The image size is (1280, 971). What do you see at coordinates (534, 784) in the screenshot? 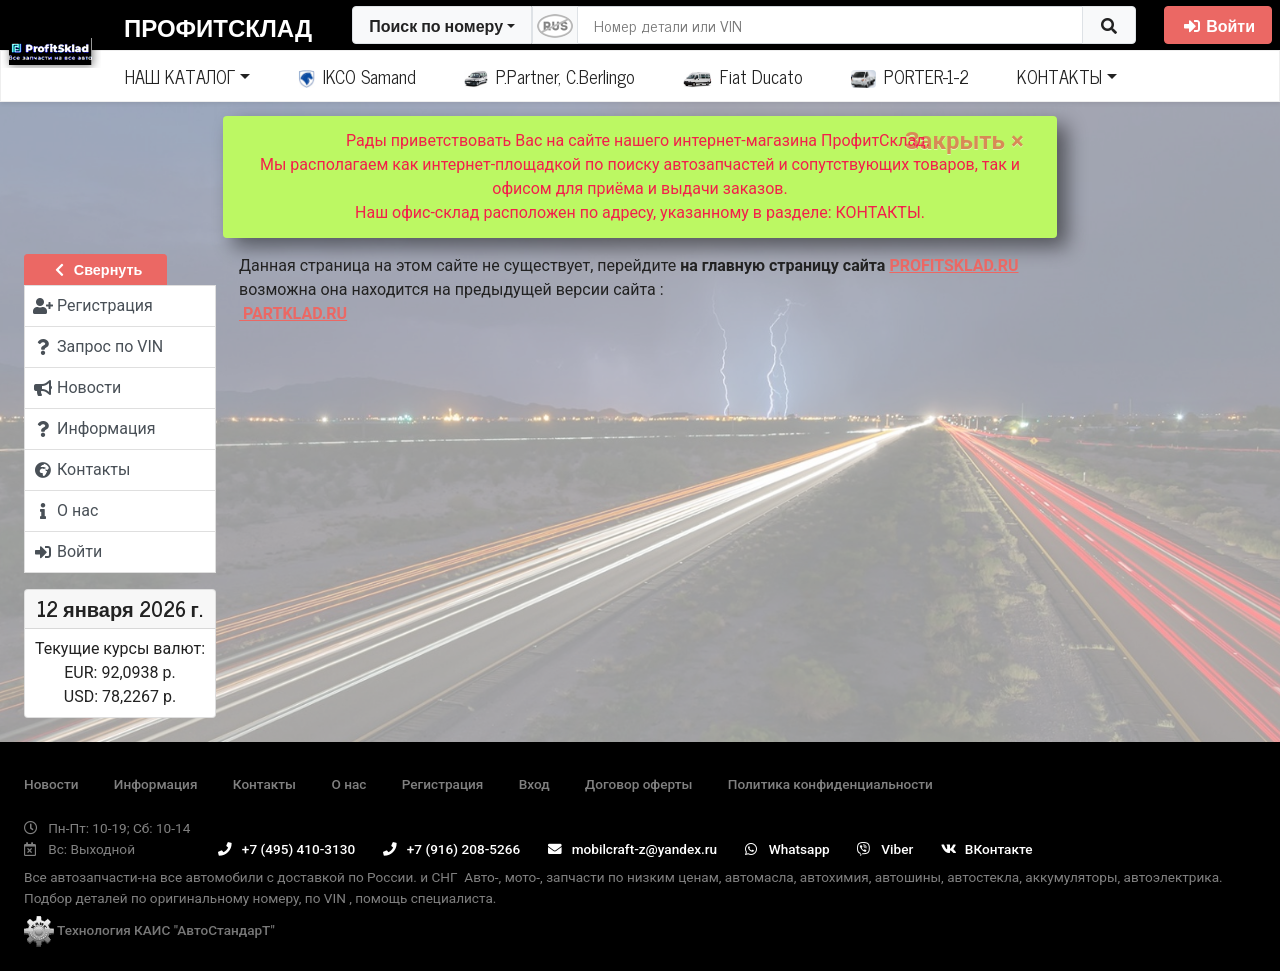
I see `Вход` at bounding box center [534, 784].